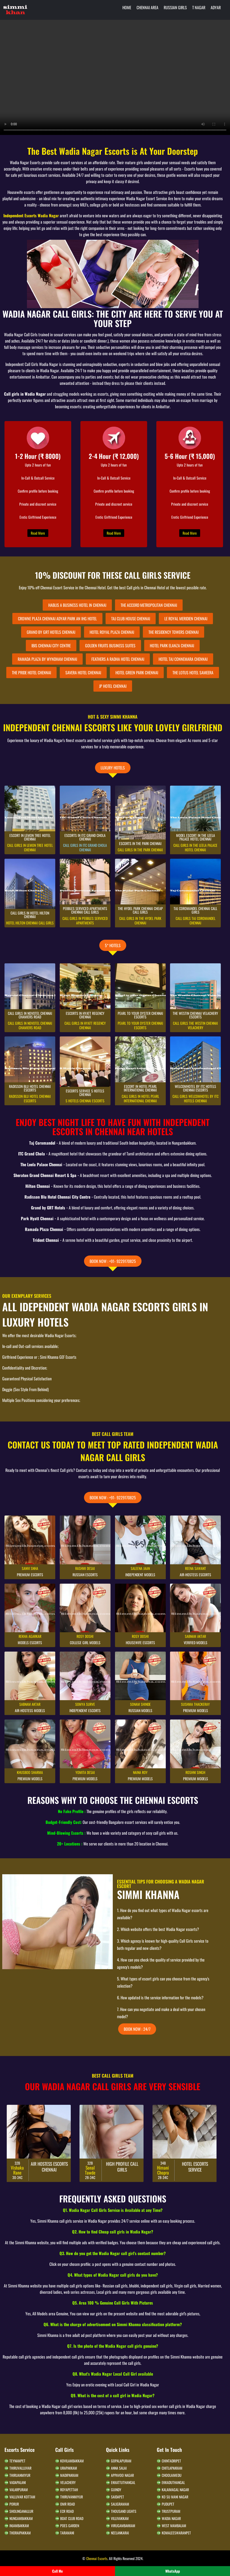  I want to click on Grand by GRT Hotels Chennai, so click(51, 632).